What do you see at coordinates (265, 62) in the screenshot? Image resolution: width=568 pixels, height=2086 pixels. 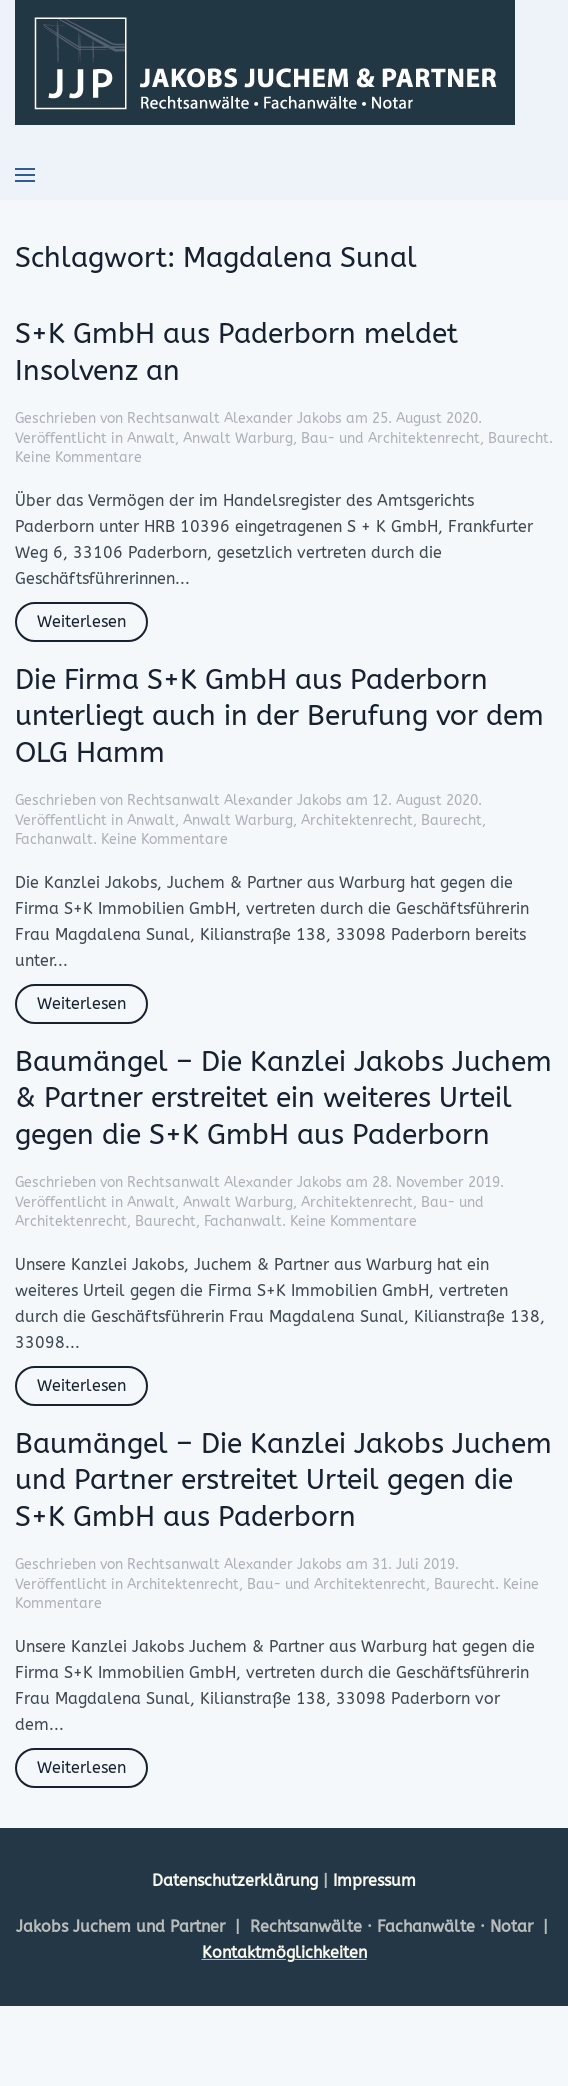 I see `[Zurück zur Startseite]` at bounding box center [265, 62].